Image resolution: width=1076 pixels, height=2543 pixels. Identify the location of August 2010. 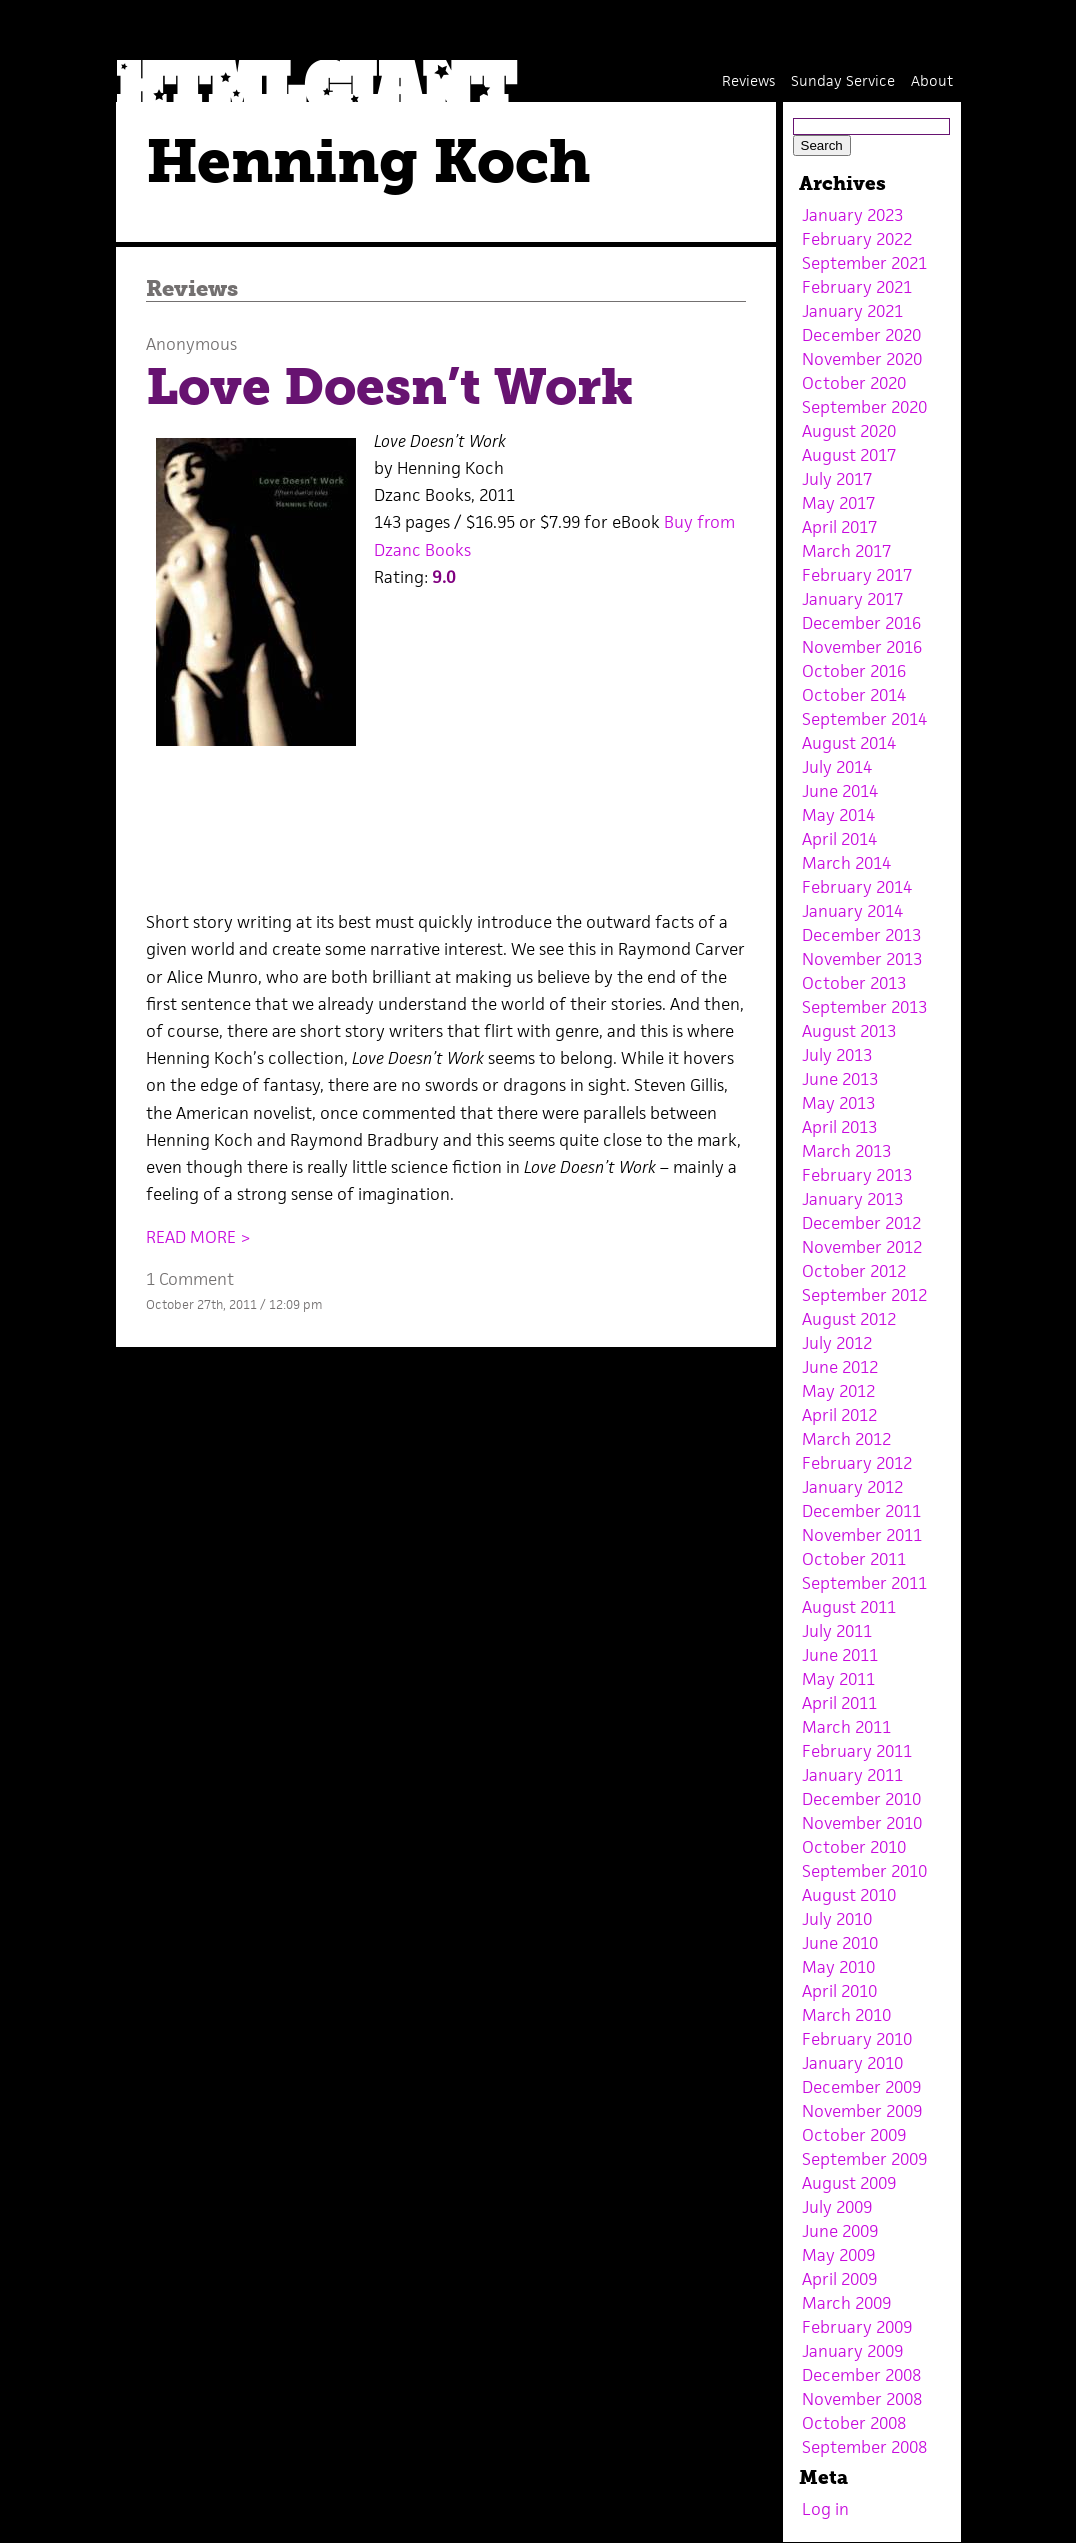
(849, 1895).